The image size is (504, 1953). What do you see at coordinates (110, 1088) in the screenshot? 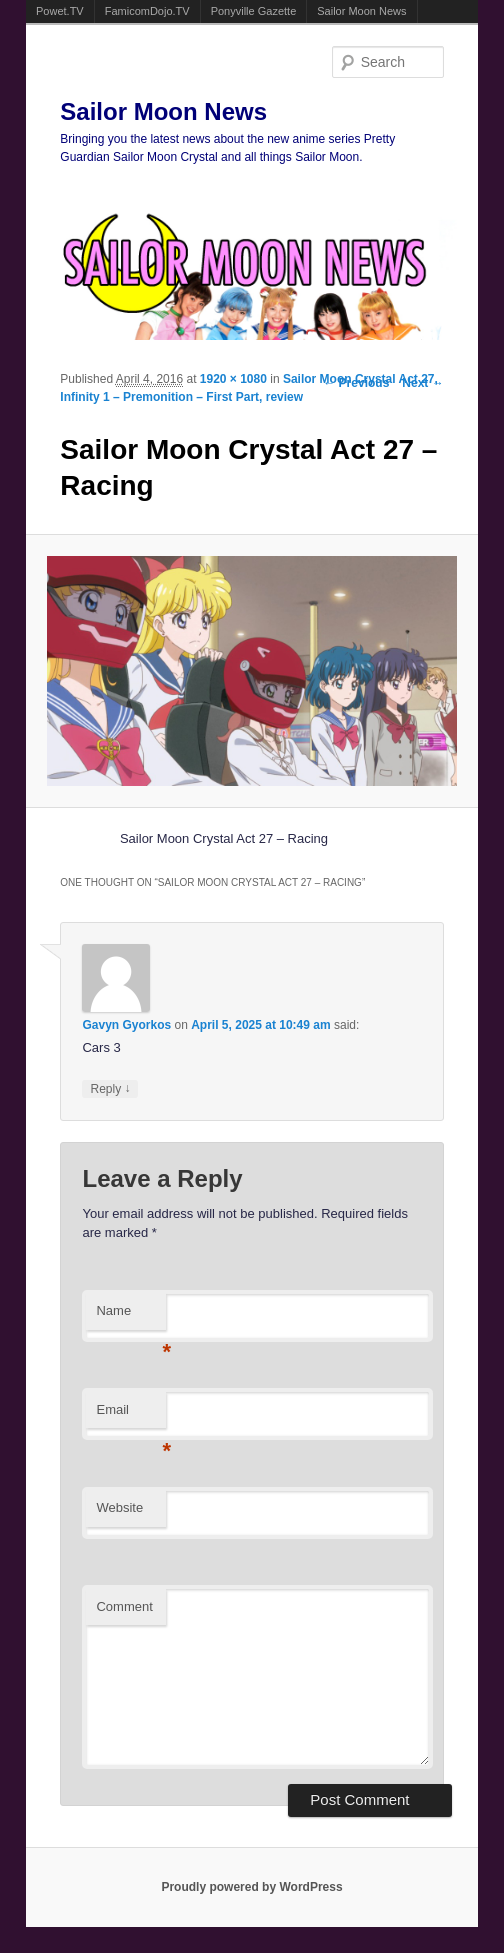
I see `Reply [Reply to Gavyn Gyorkos]` at bounding box center [110, 1088].